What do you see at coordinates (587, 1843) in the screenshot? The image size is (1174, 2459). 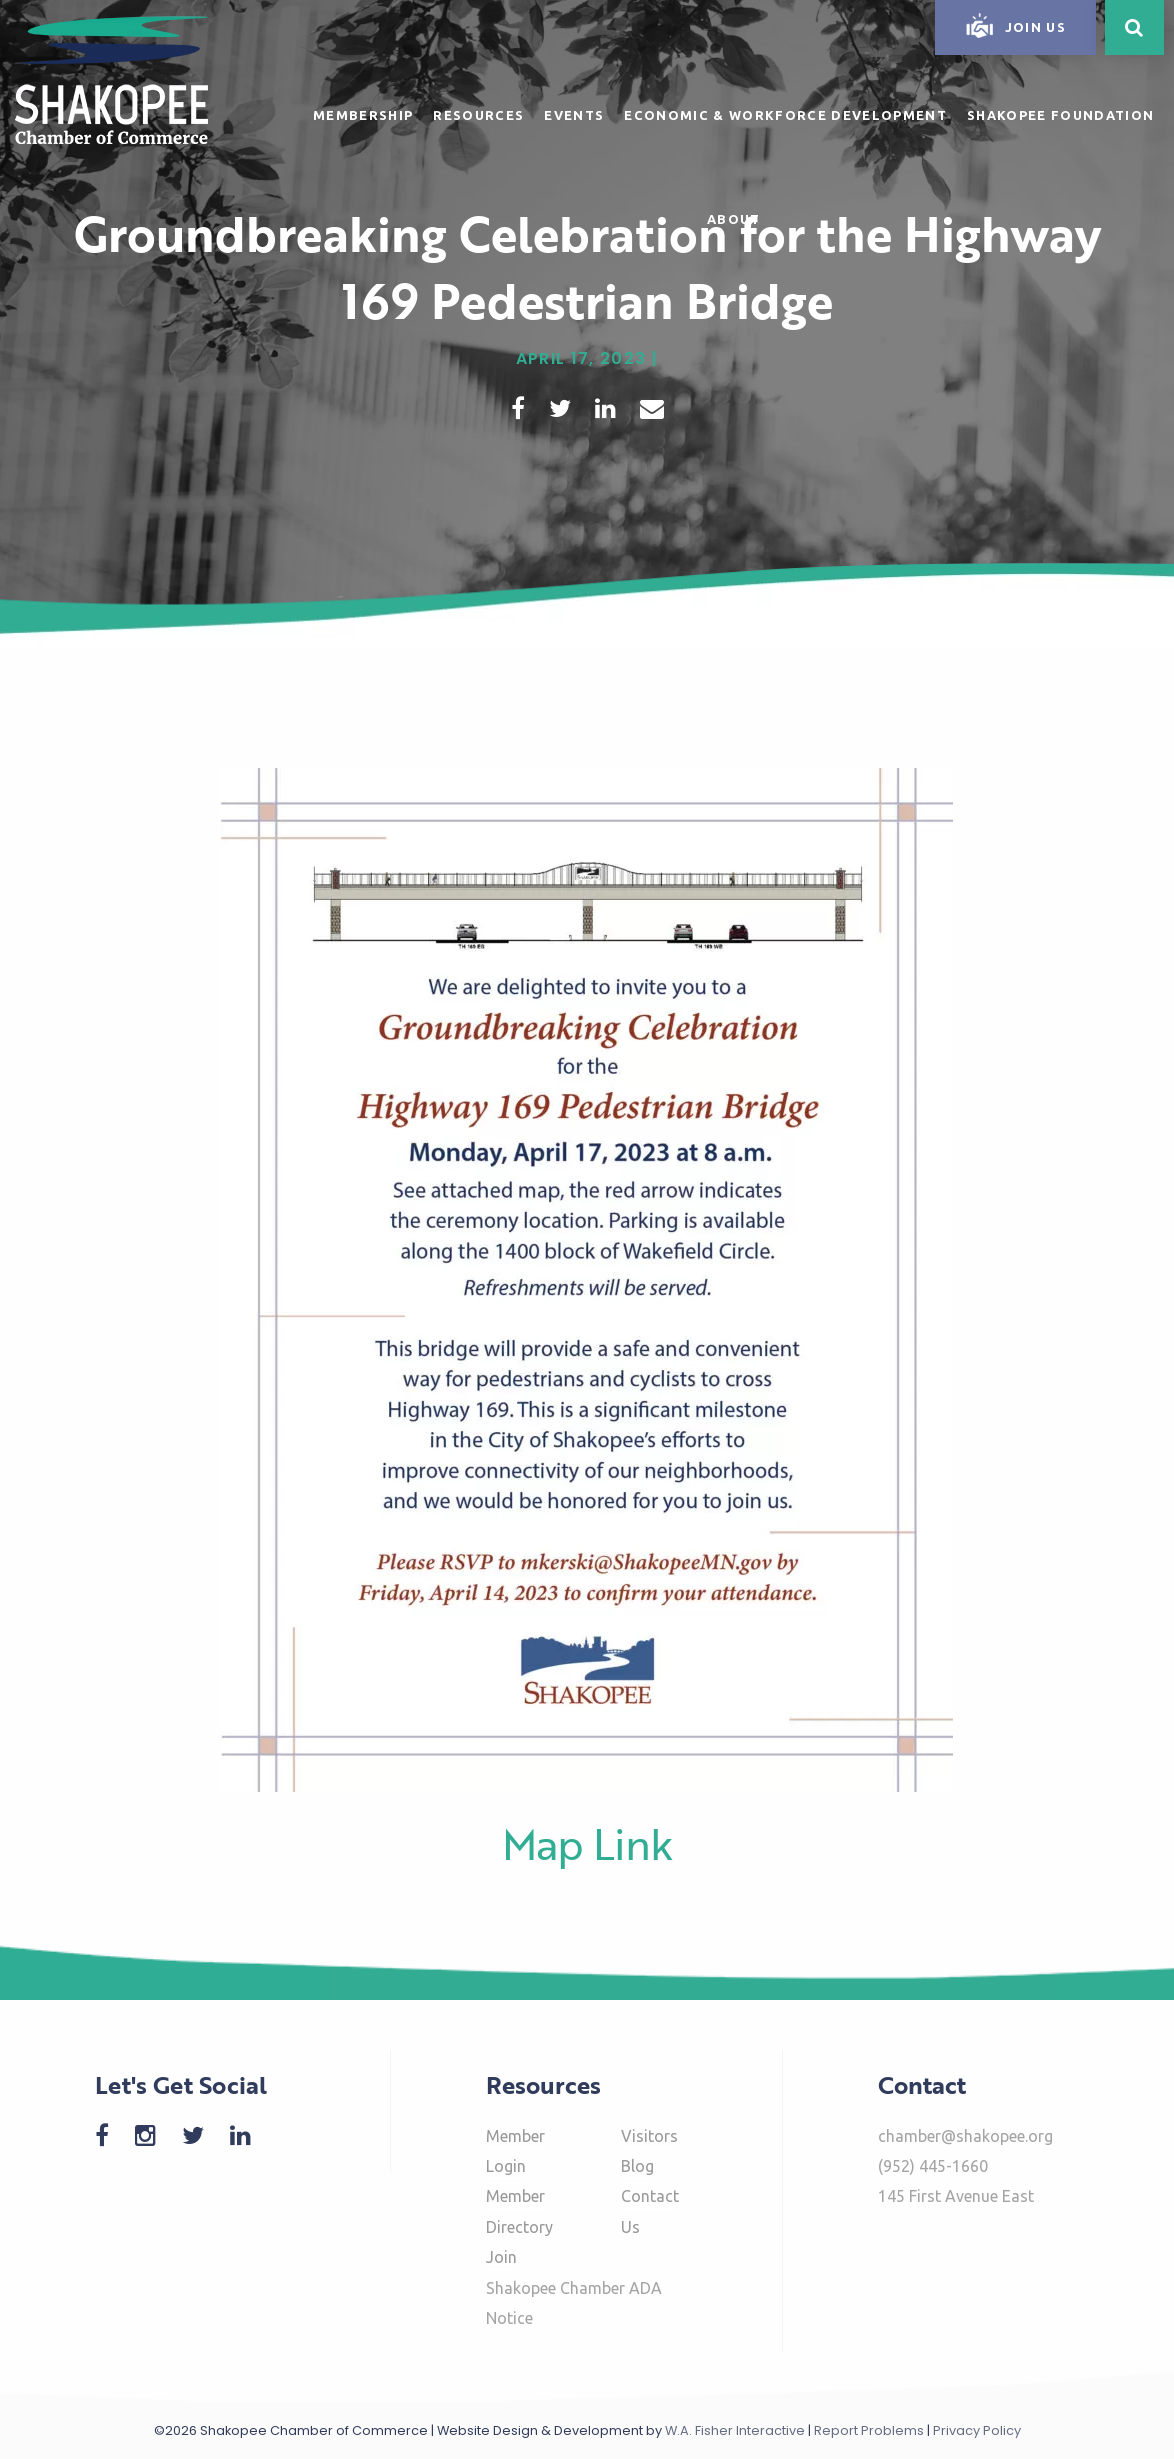 I see `Map Link` at bounding box center [587, 1843].